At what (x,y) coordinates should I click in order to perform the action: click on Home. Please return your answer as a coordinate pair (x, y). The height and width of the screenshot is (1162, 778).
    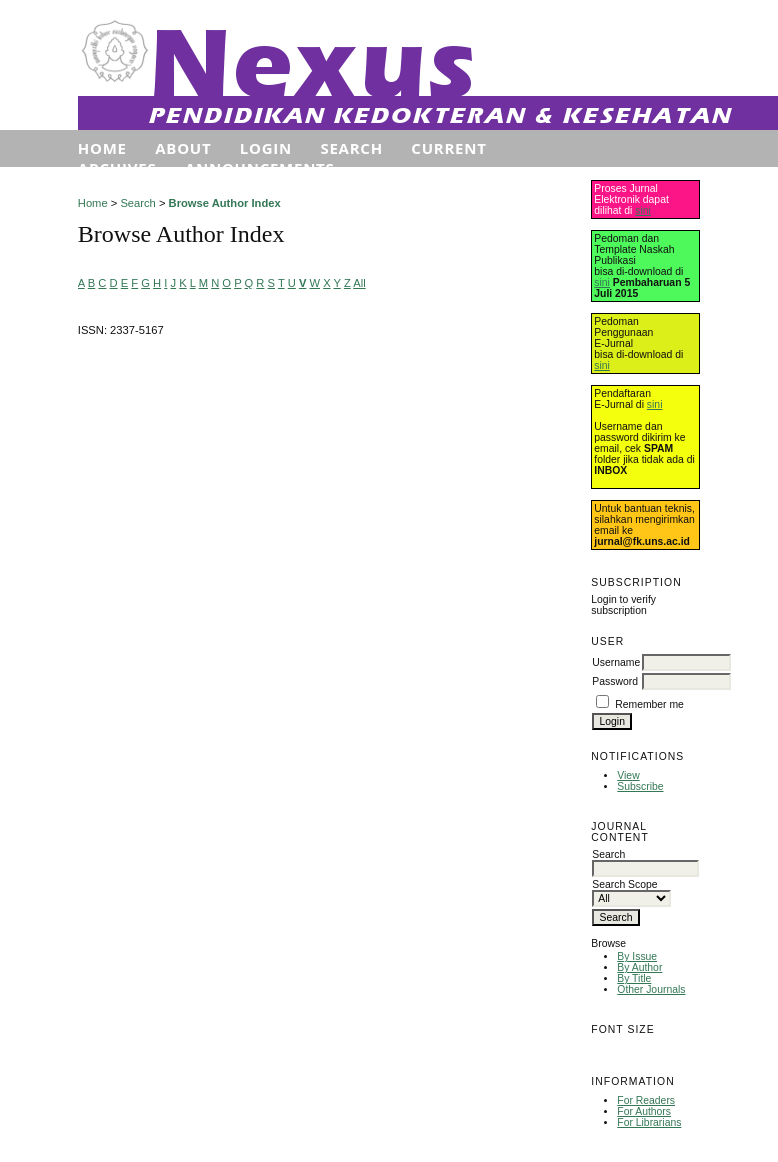
    Looking at the image, I should click on (102, 148).